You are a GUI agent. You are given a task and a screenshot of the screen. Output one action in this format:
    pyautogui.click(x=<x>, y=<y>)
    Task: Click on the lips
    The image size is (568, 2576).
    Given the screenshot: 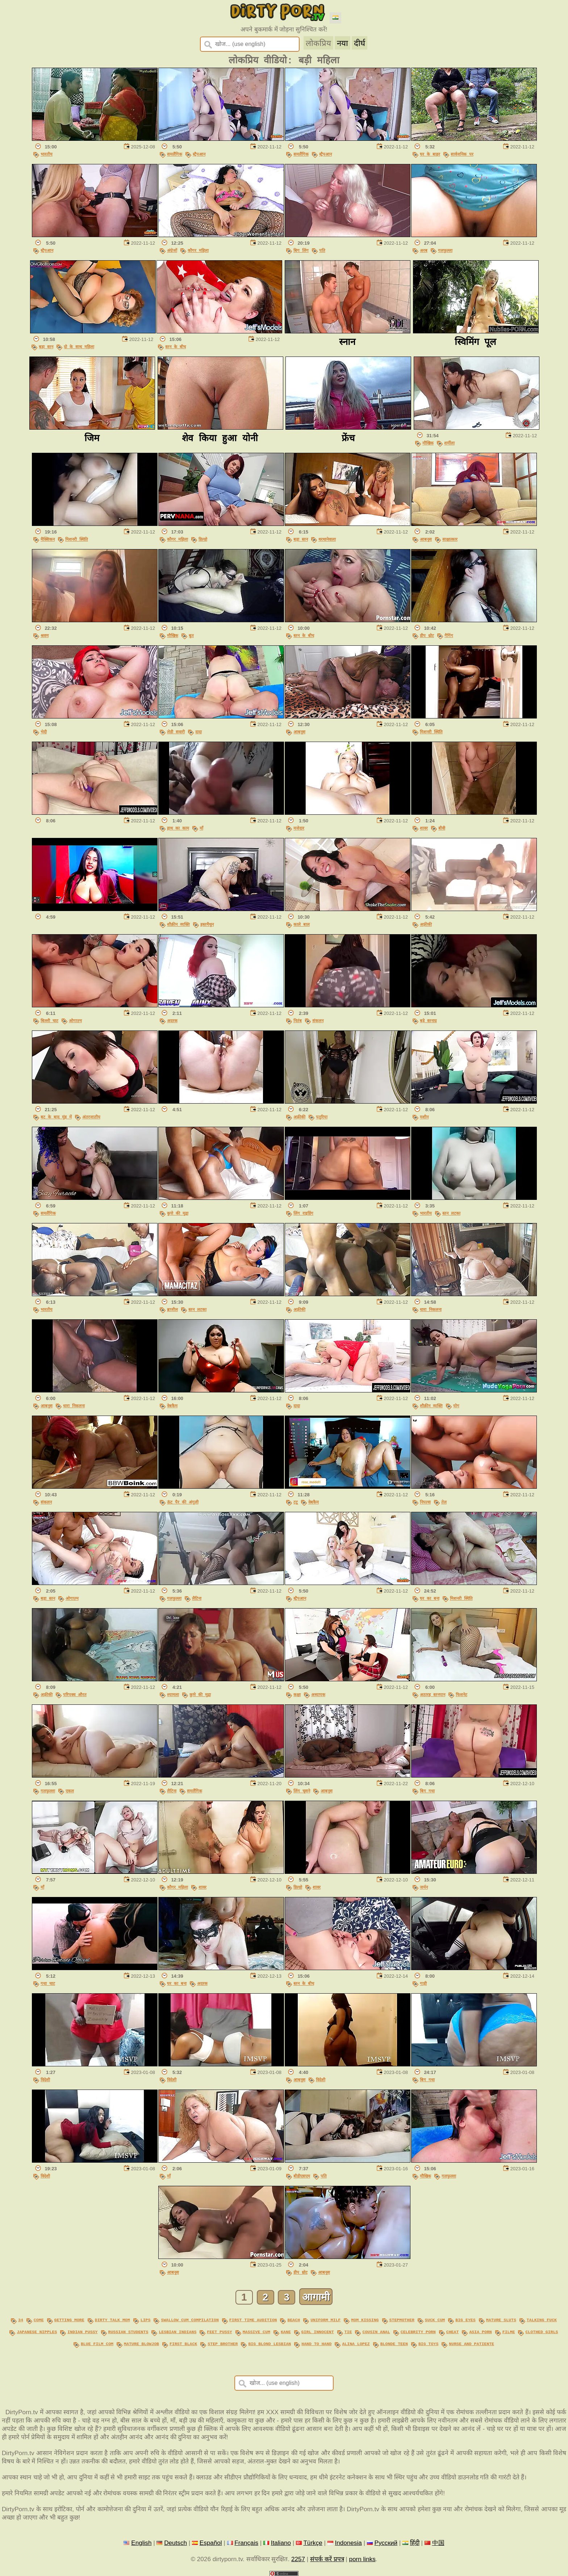 What is the action you would take?
    pyautogui.click(x=146, y=2319)
    